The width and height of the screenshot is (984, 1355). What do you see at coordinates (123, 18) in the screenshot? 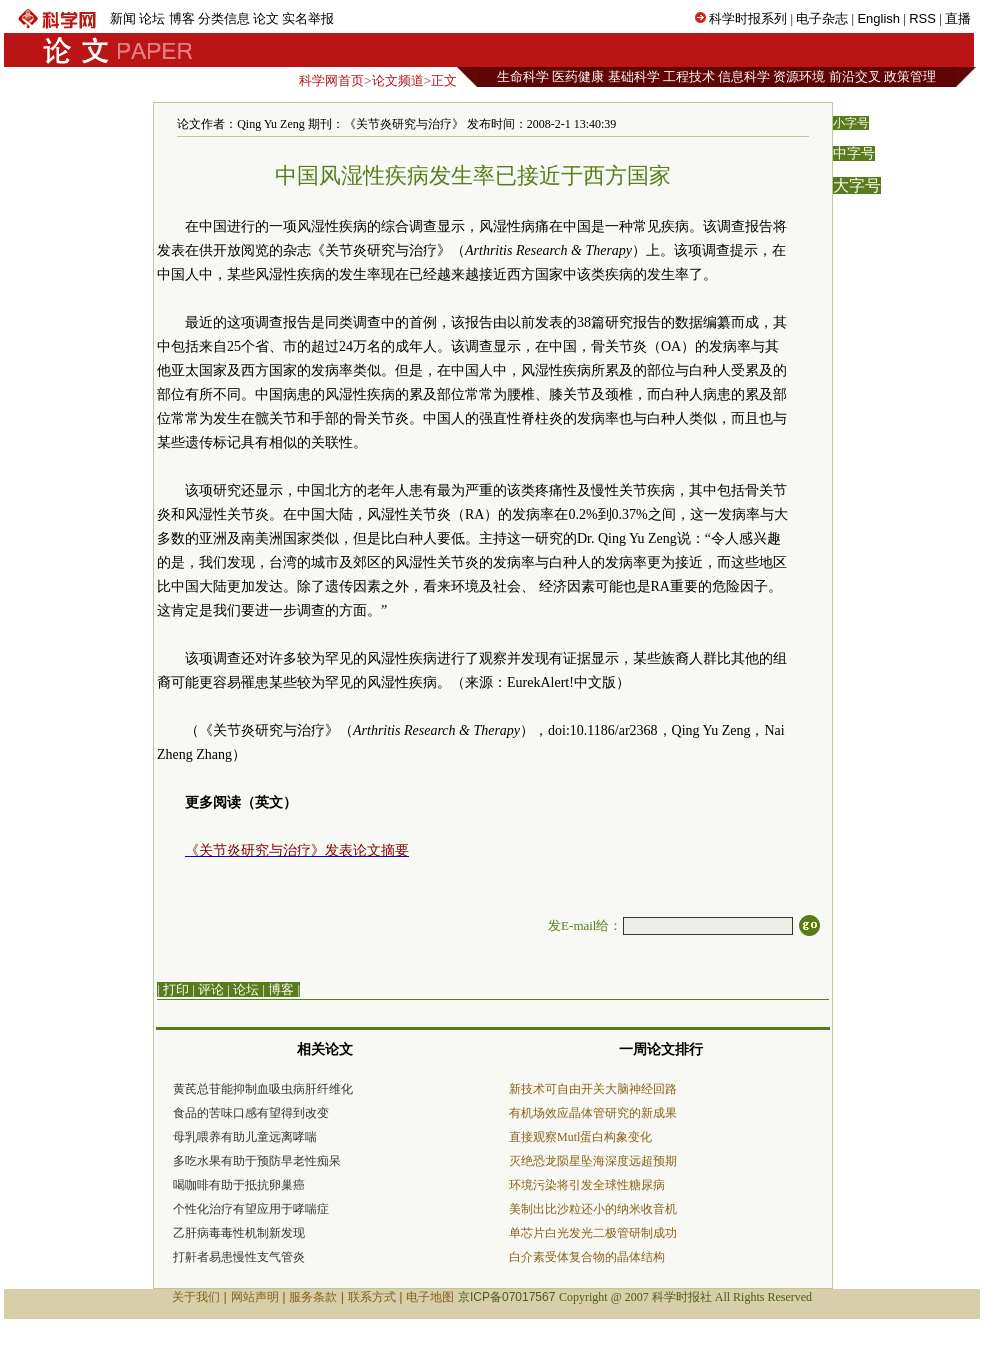
I see `新闻` at bounding box center [123, 18].